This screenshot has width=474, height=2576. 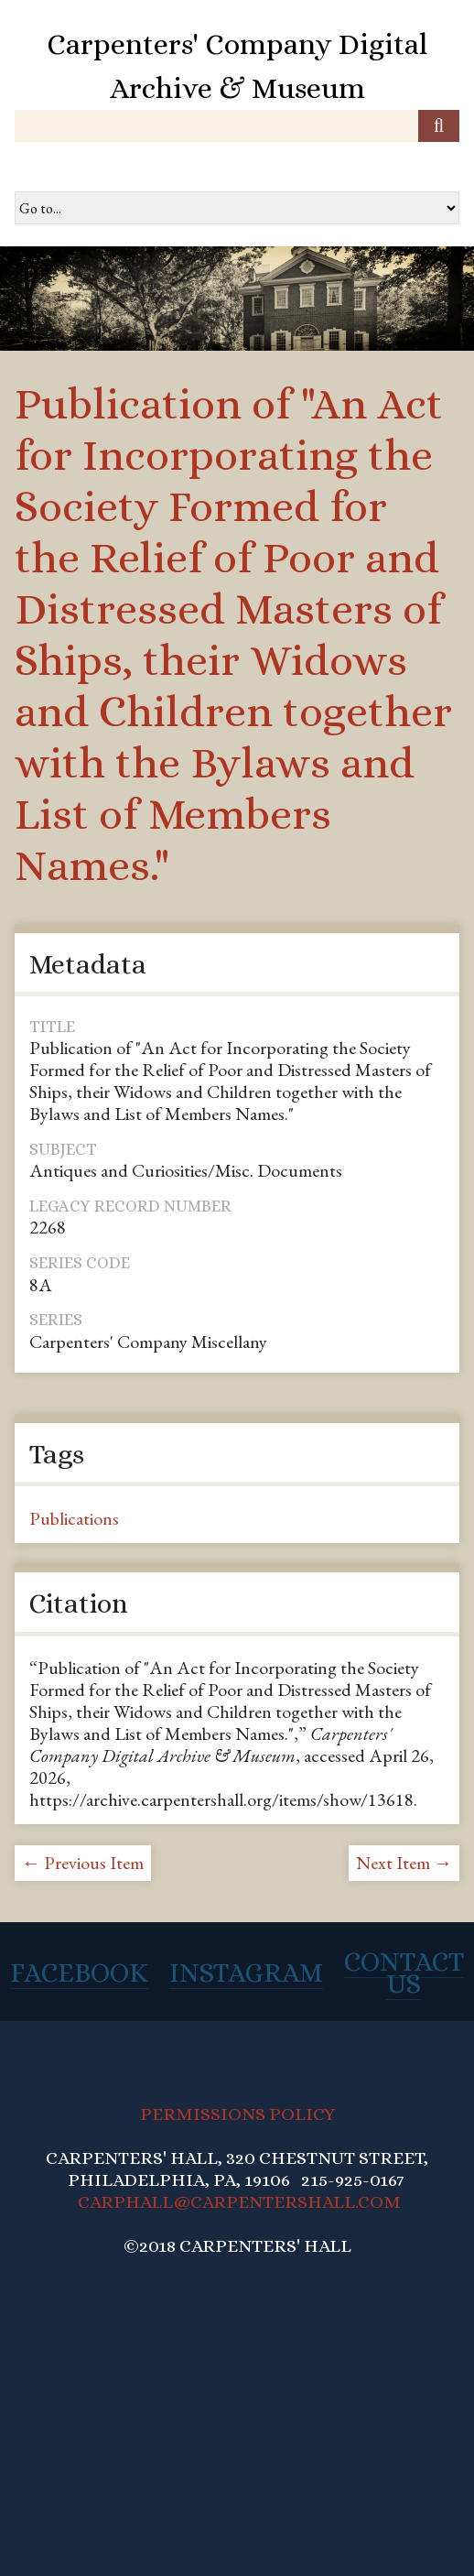 What do you see at coordinates (74, 1518) in the screenshot?
I see `Publications` at bounding box center [74, 1518].